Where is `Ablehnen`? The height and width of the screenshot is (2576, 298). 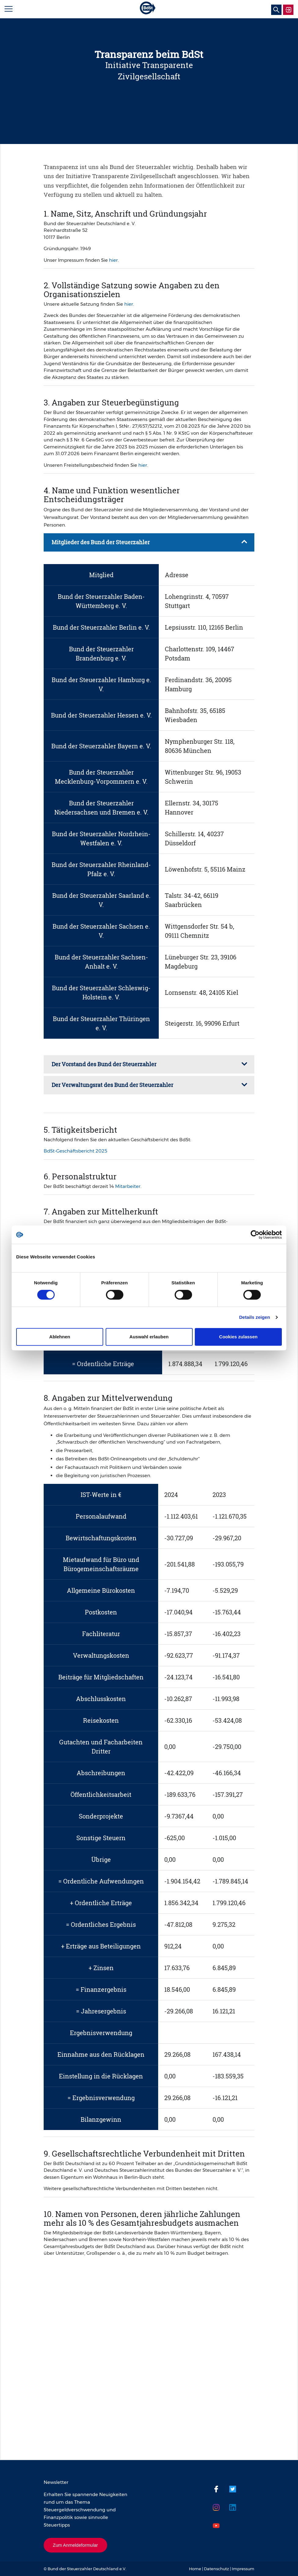
Ablehnen is located at coordinates (59, 1336).